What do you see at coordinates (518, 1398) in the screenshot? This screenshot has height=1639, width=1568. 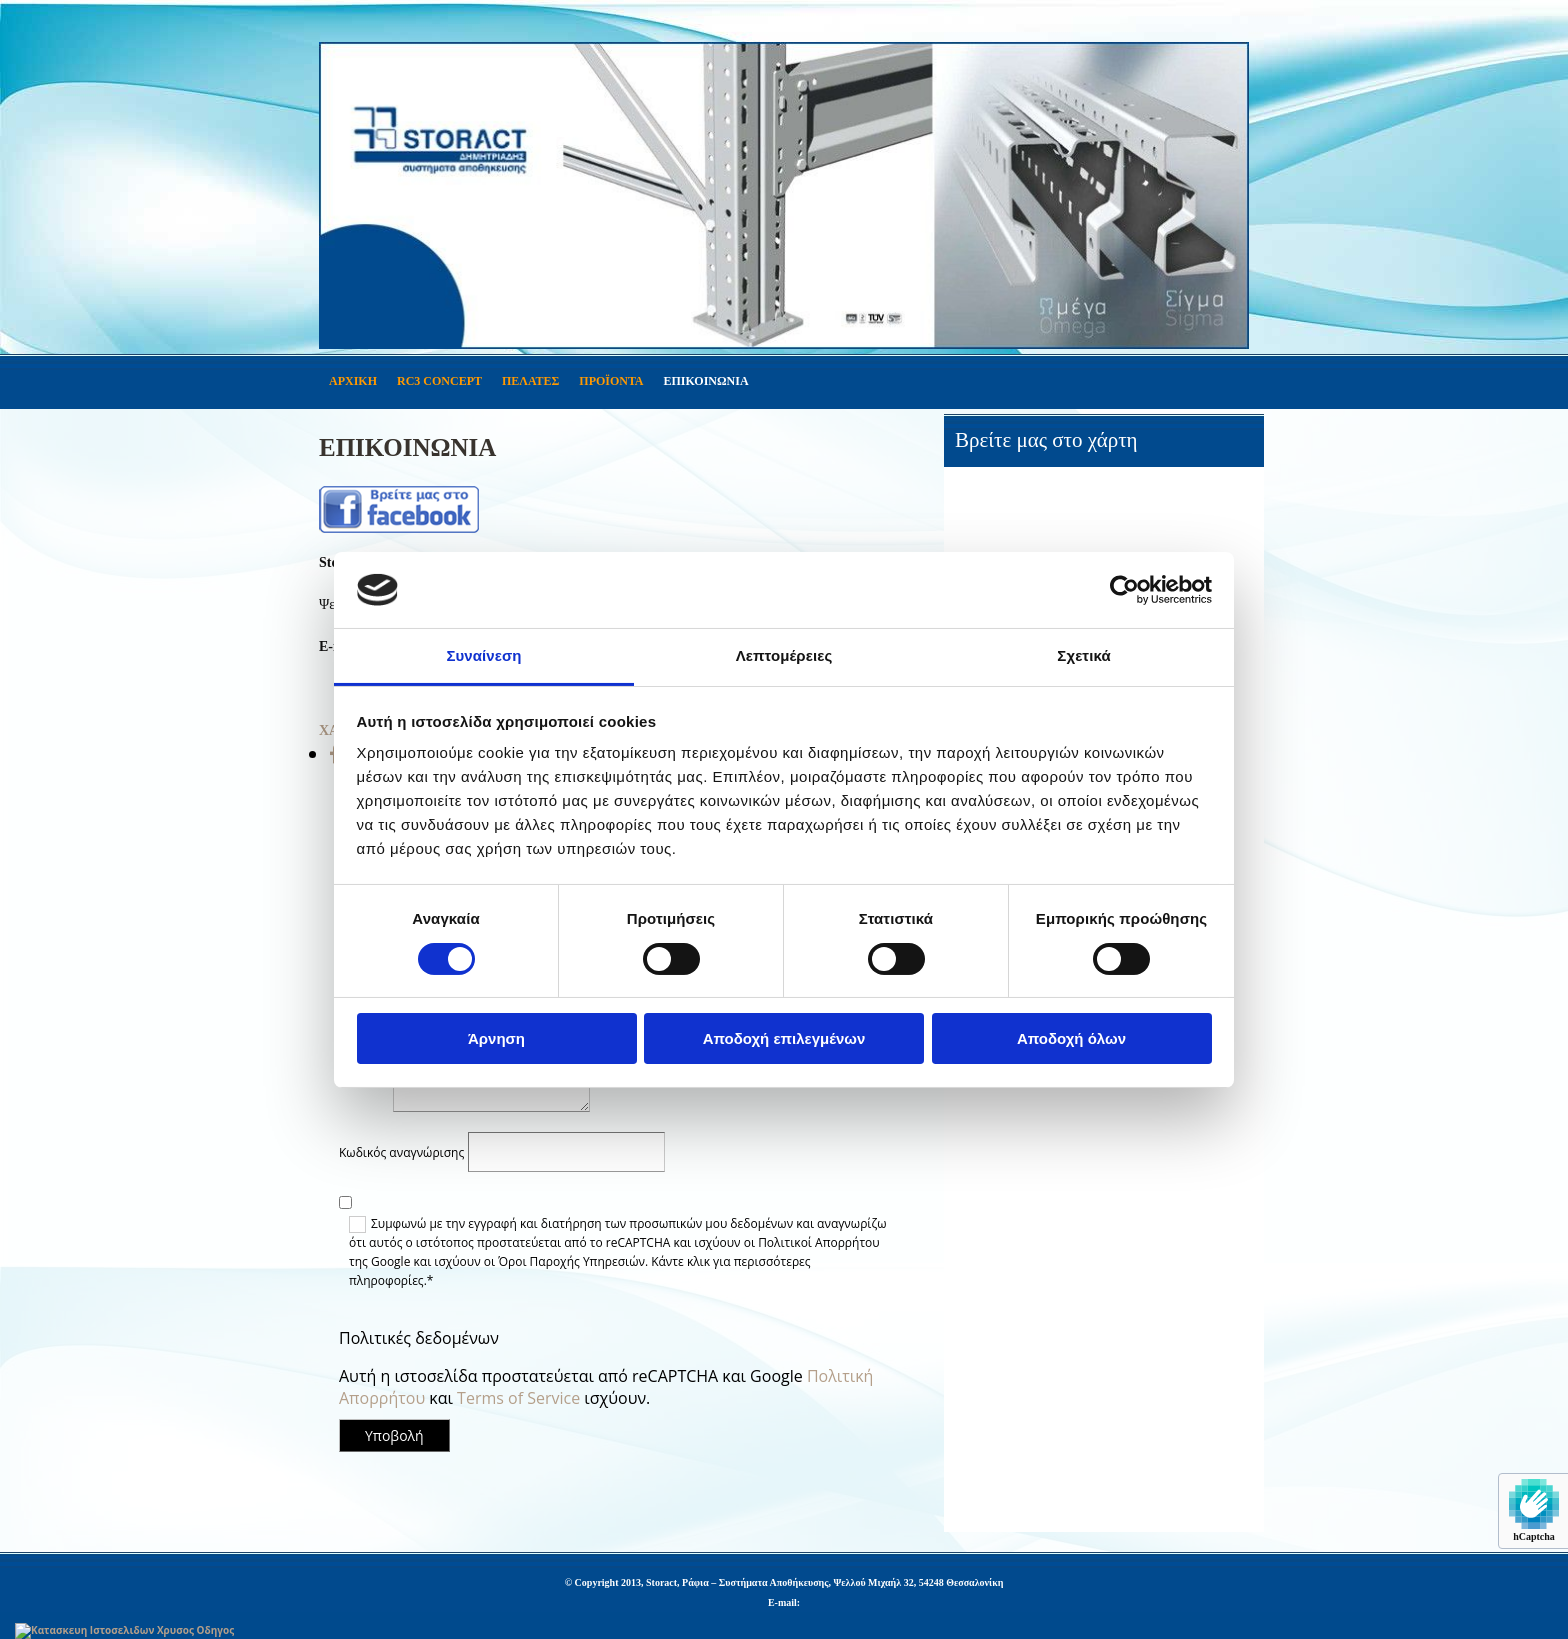 I see `Terms of Service` at bounding box center [518, 1398].